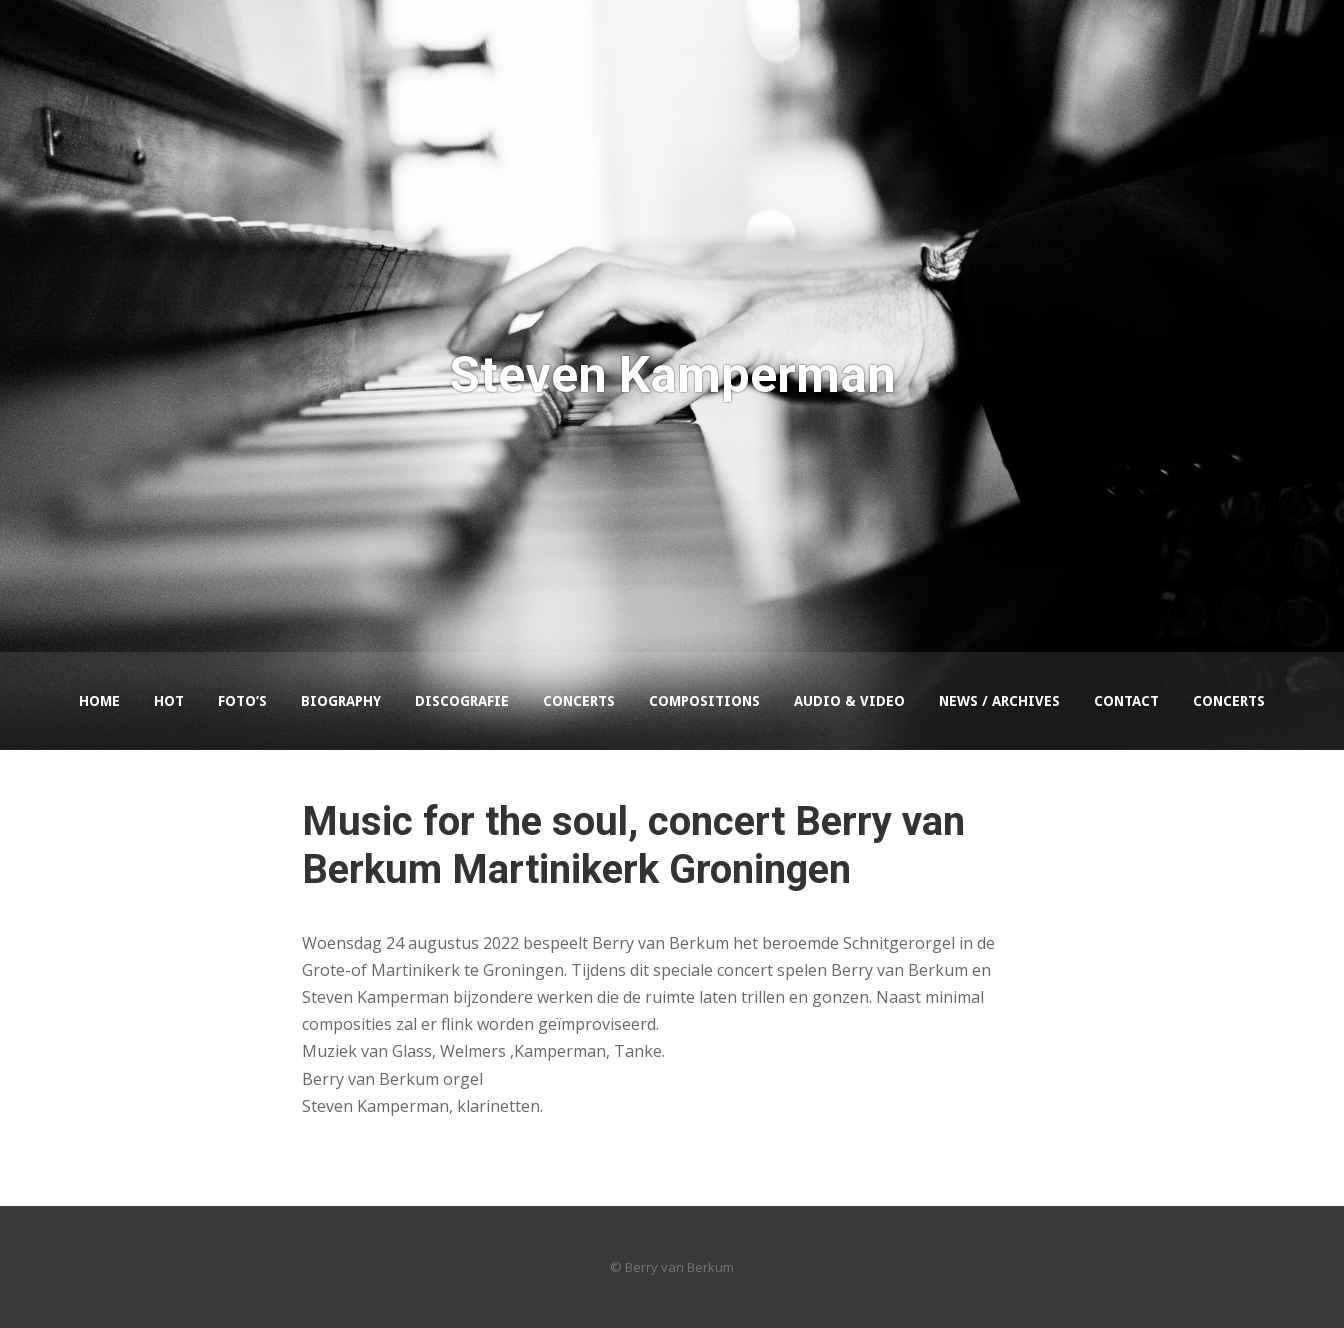 Image resolution: width=1344 pixels, height=1328 pixels. I want to click on HOT, so click(169, 701).